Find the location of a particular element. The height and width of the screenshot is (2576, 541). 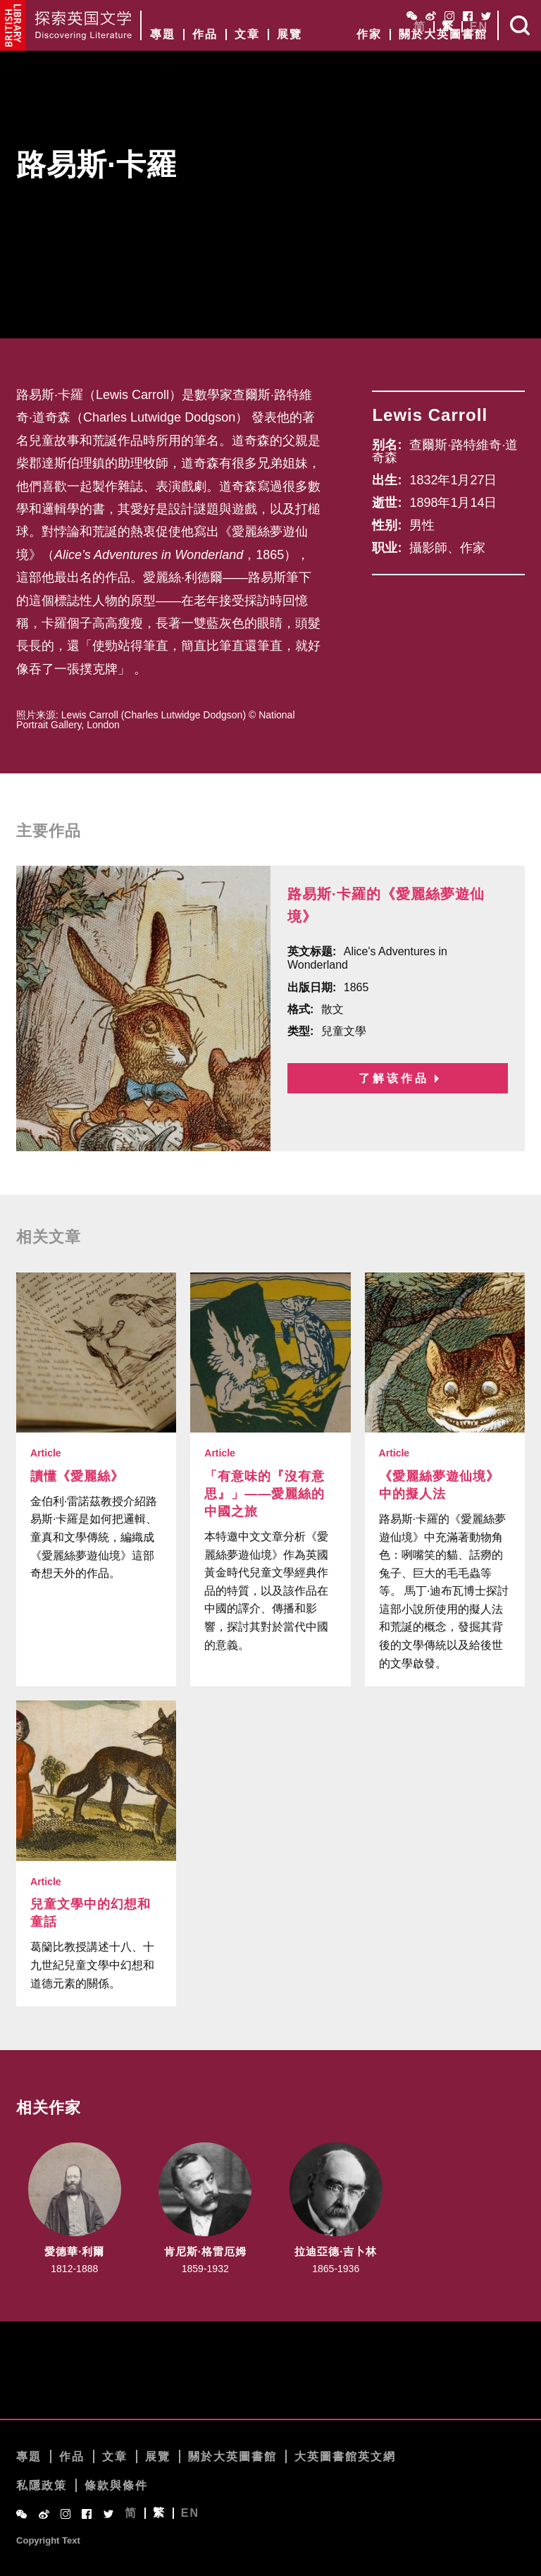

《愛麗絲夢遊仙境》中的擬人法 is located at coordinates (439, 1486).